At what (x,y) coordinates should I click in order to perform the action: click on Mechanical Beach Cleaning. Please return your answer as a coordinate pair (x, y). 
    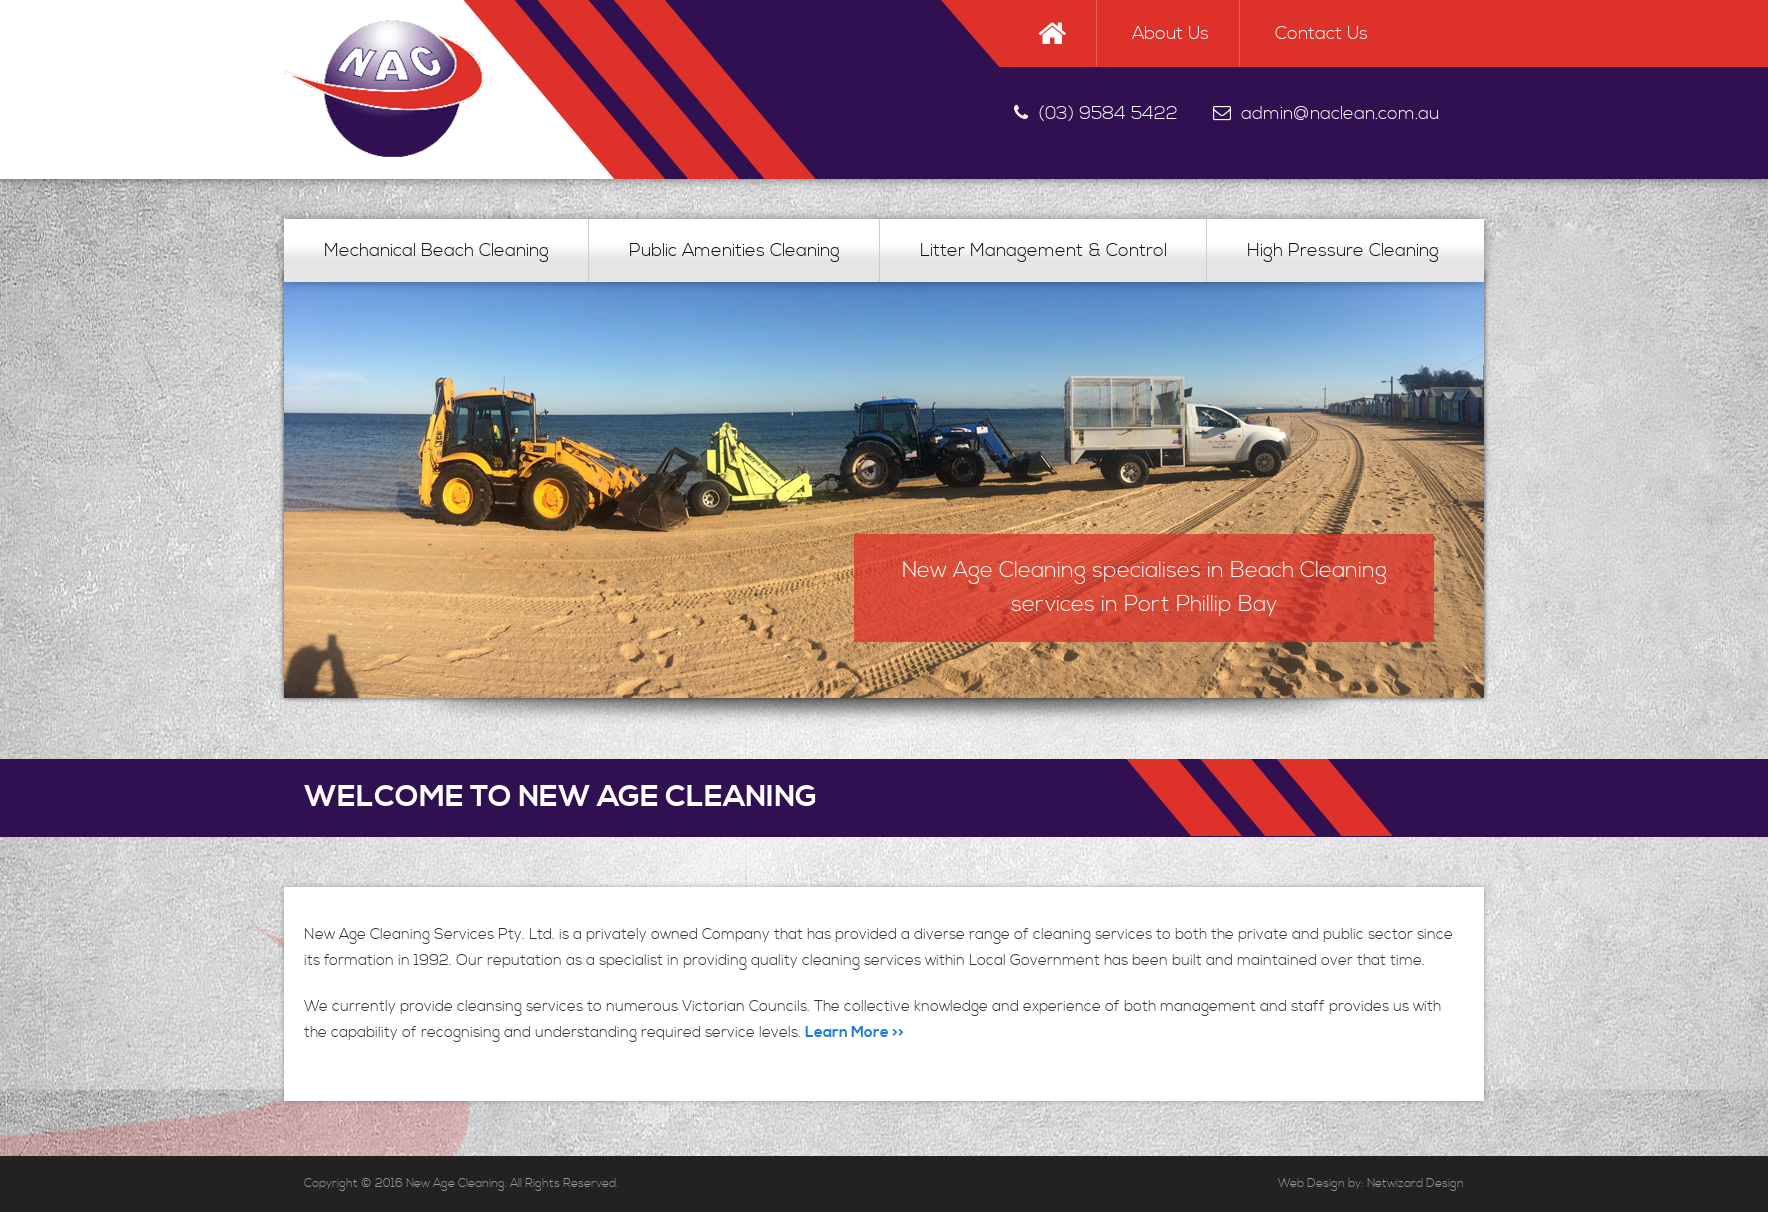
    Looking at the image, I should click on (436, 250).